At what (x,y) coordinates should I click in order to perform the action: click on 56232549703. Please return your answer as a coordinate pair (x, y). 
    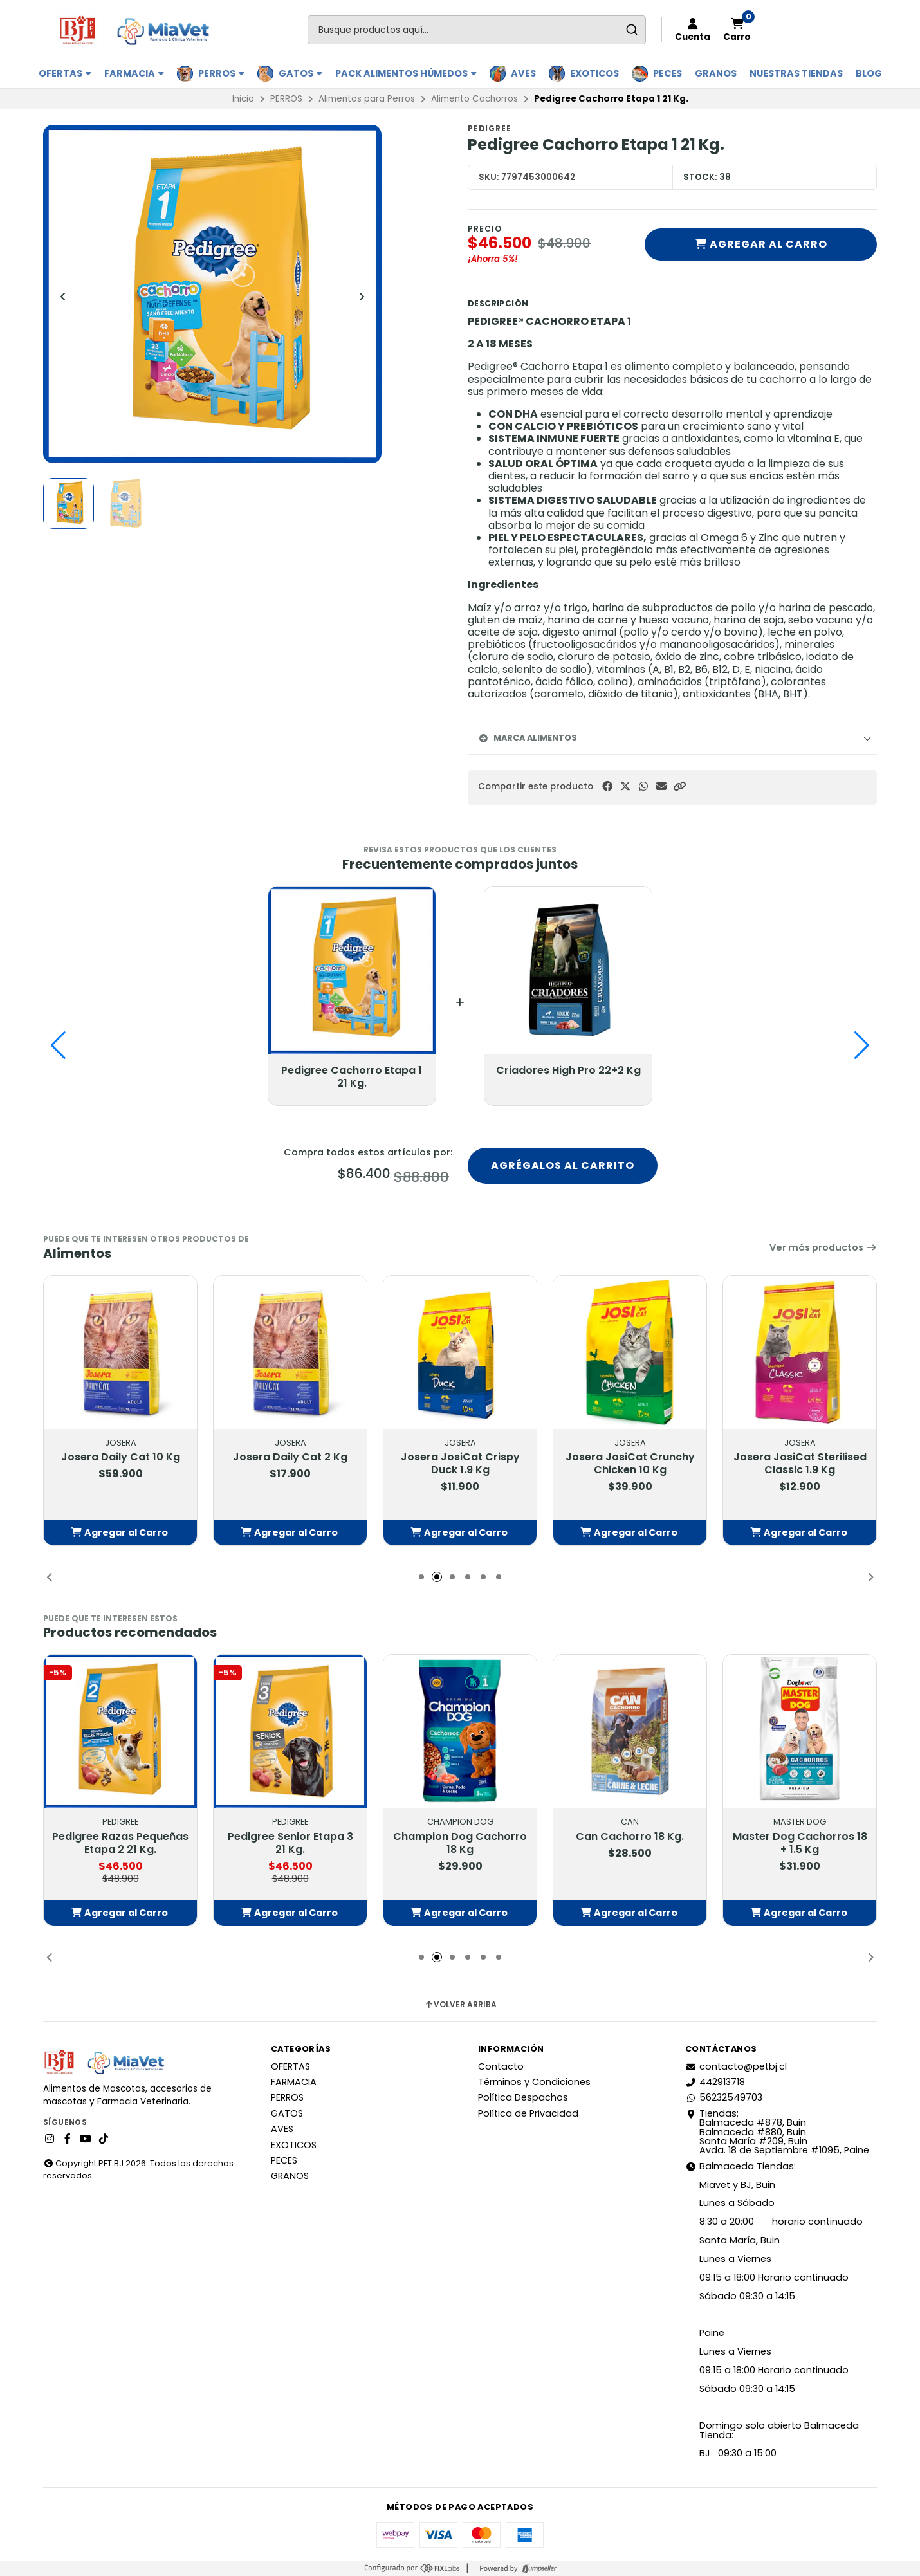
    Looking at the image, I should click on (723, 2097).